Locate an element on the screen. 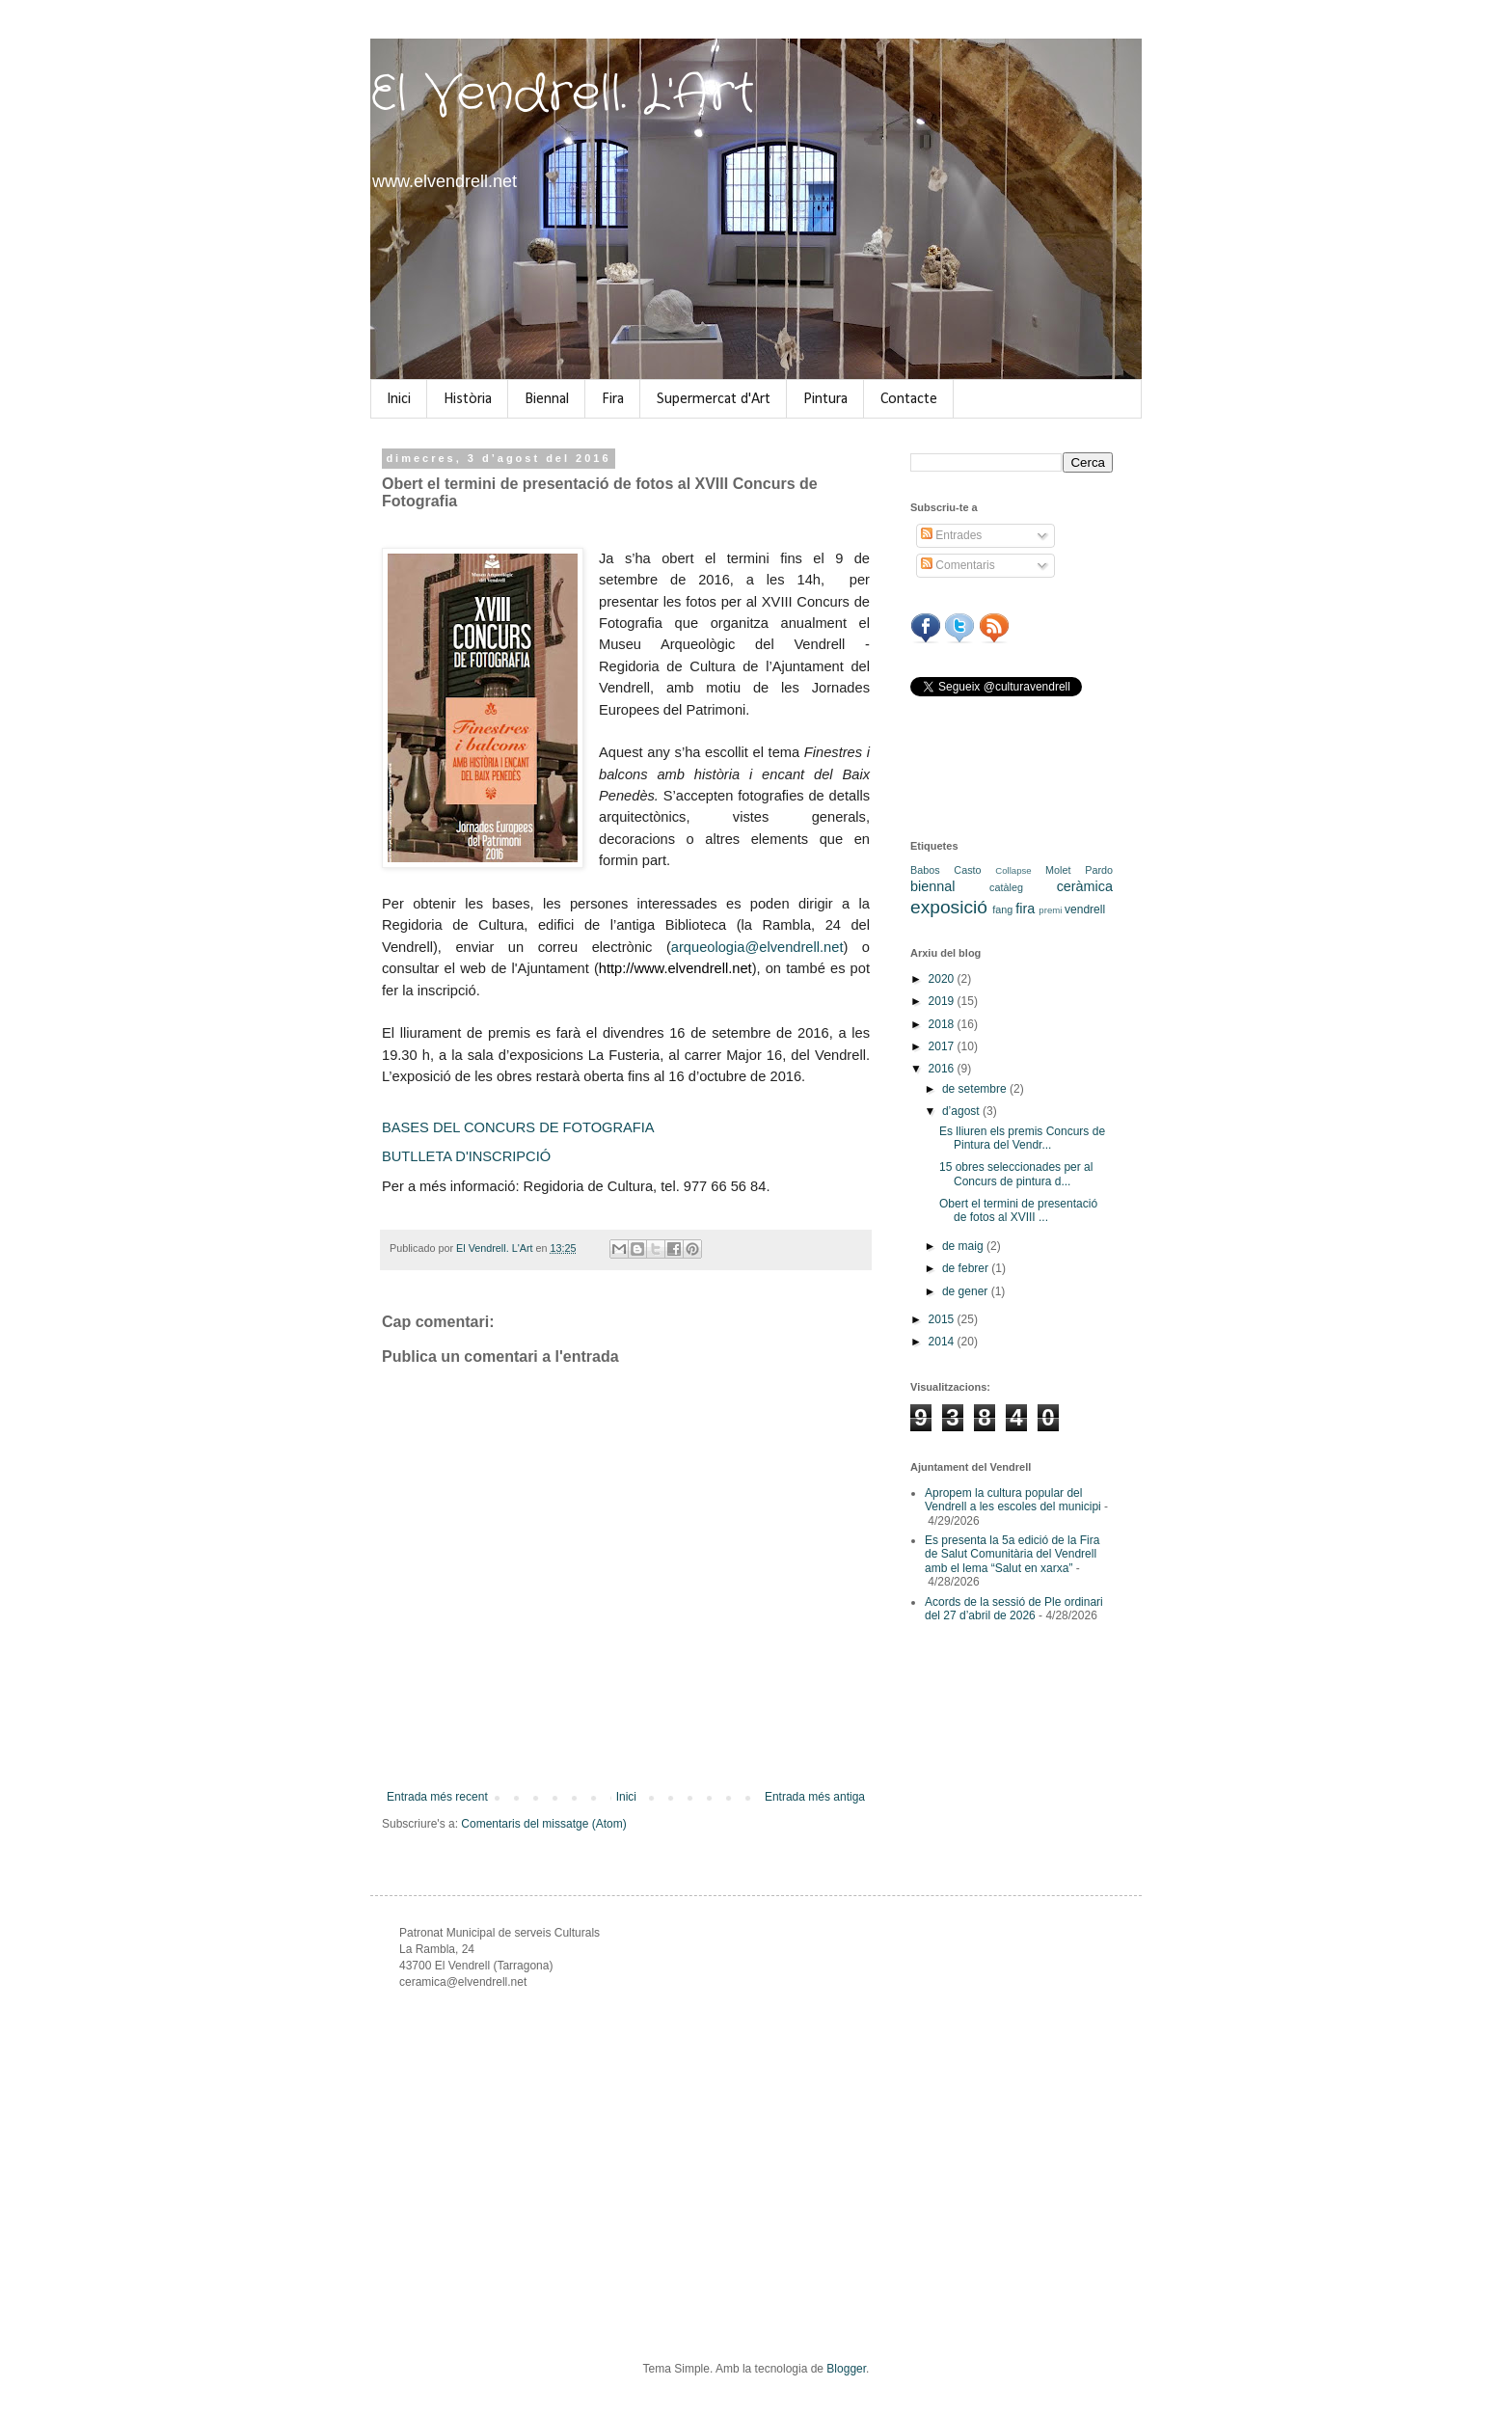 The image size is (1512, 2415). Entrada més antiga is located at coordinates (815, 1797).